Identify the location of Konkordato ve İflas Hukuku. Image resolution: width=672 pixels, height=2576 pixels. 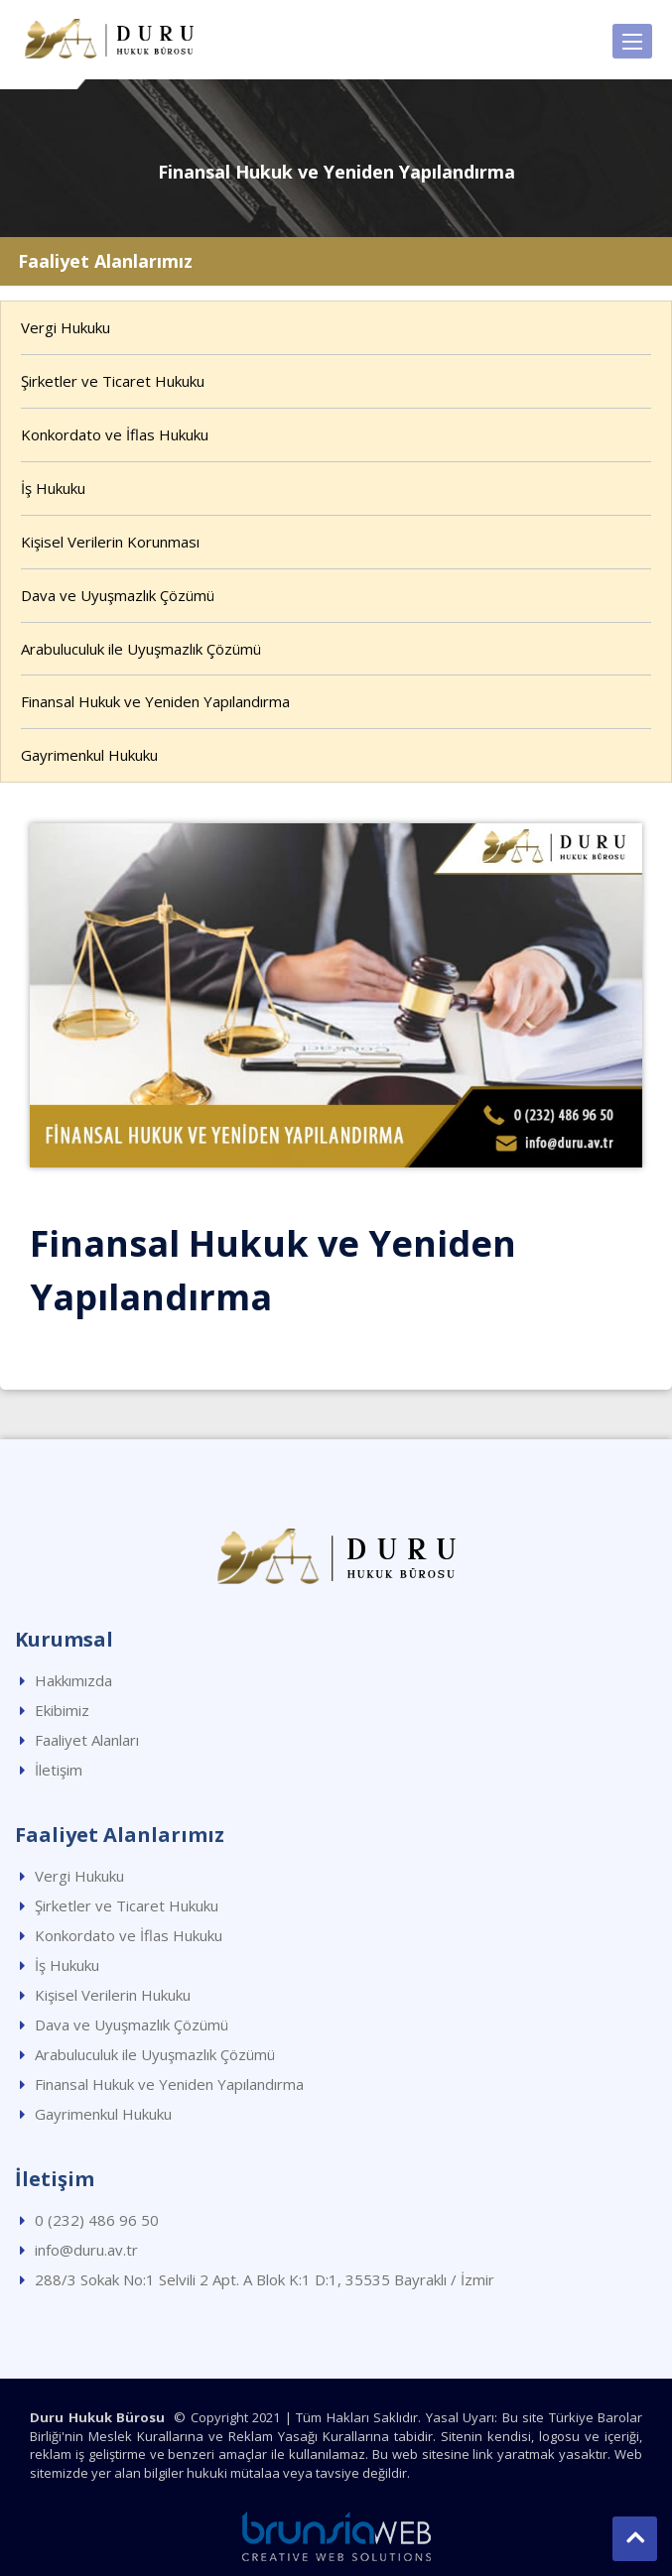
(114, 434).